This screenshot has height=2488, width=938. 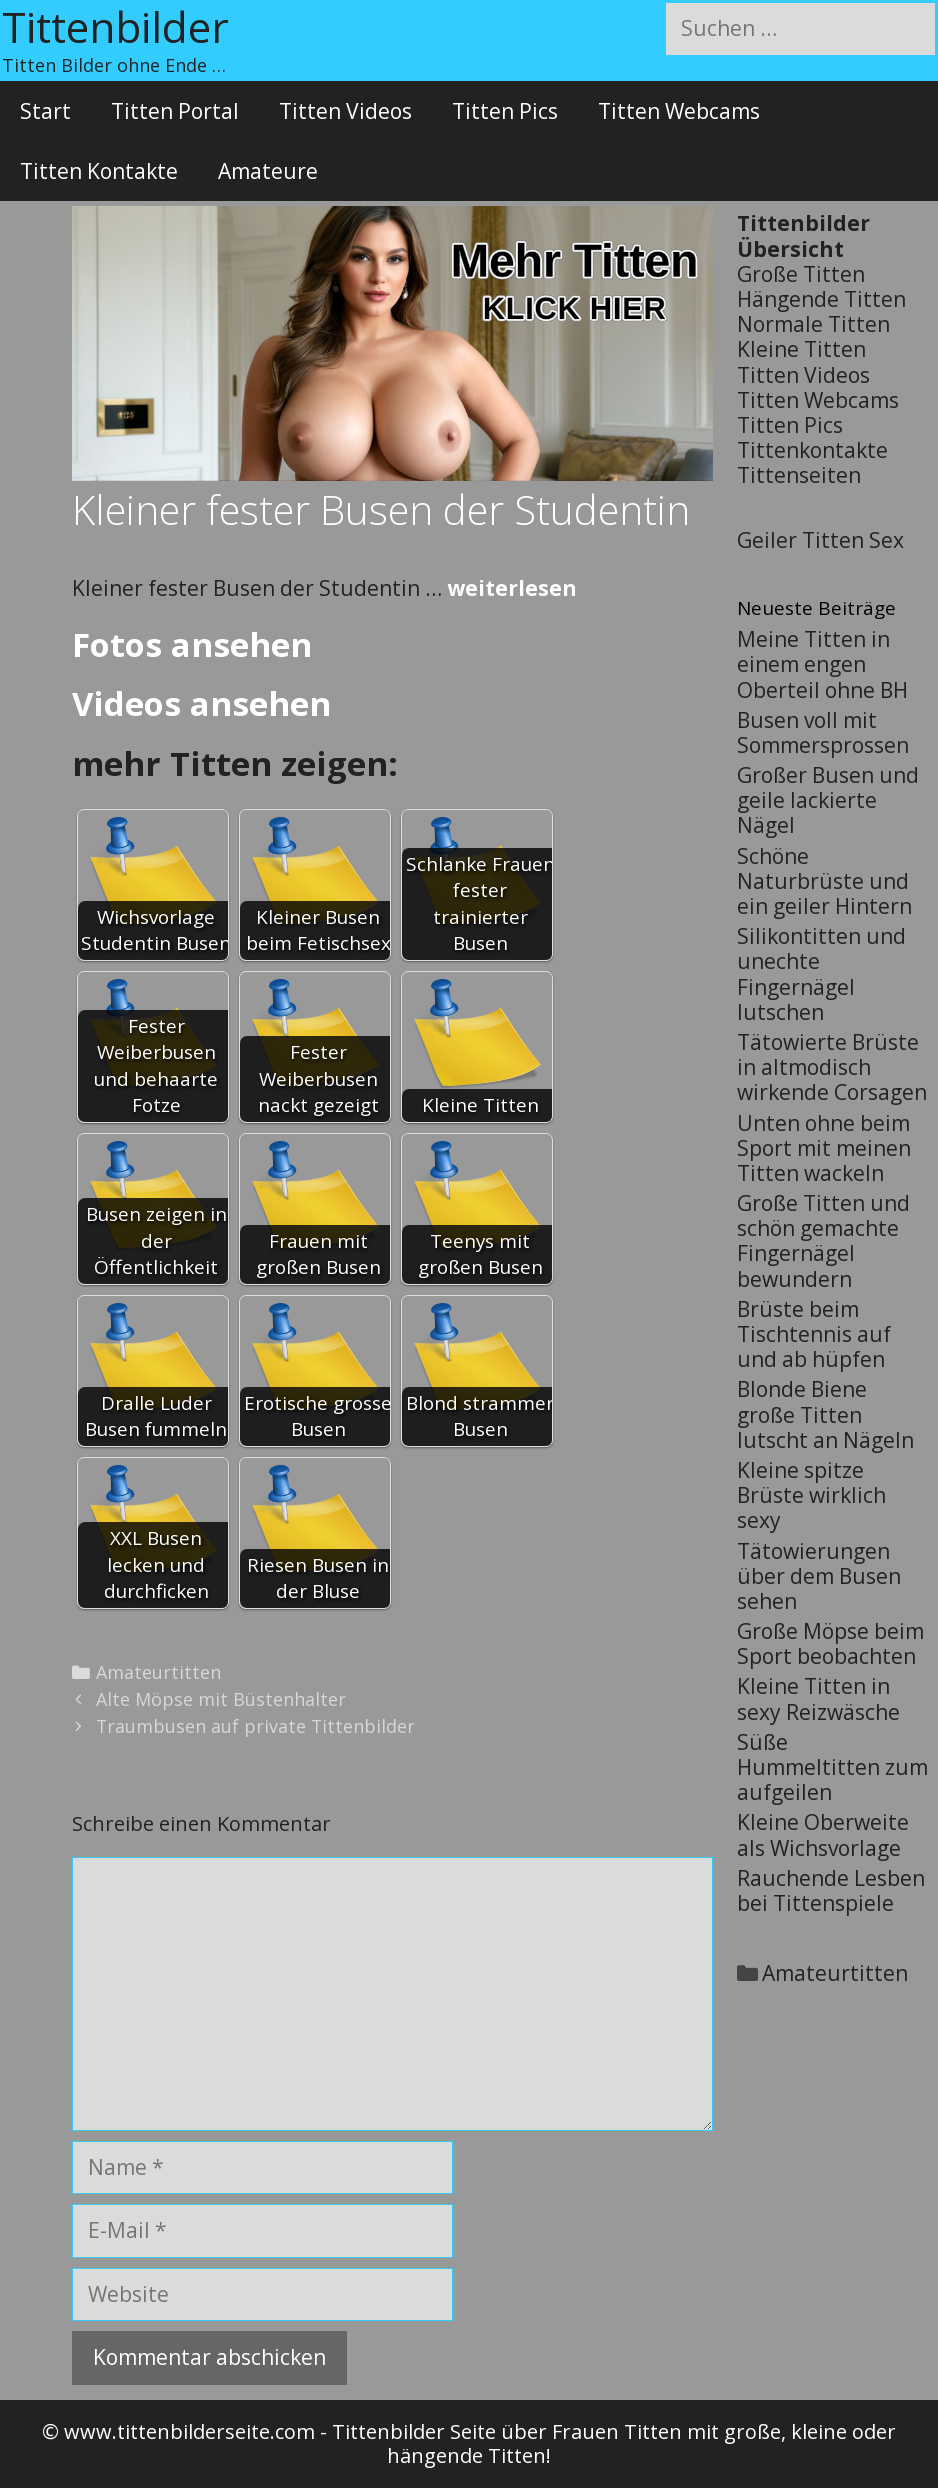 I want to click on Titten Kontakte, so click(x=99, y=171).